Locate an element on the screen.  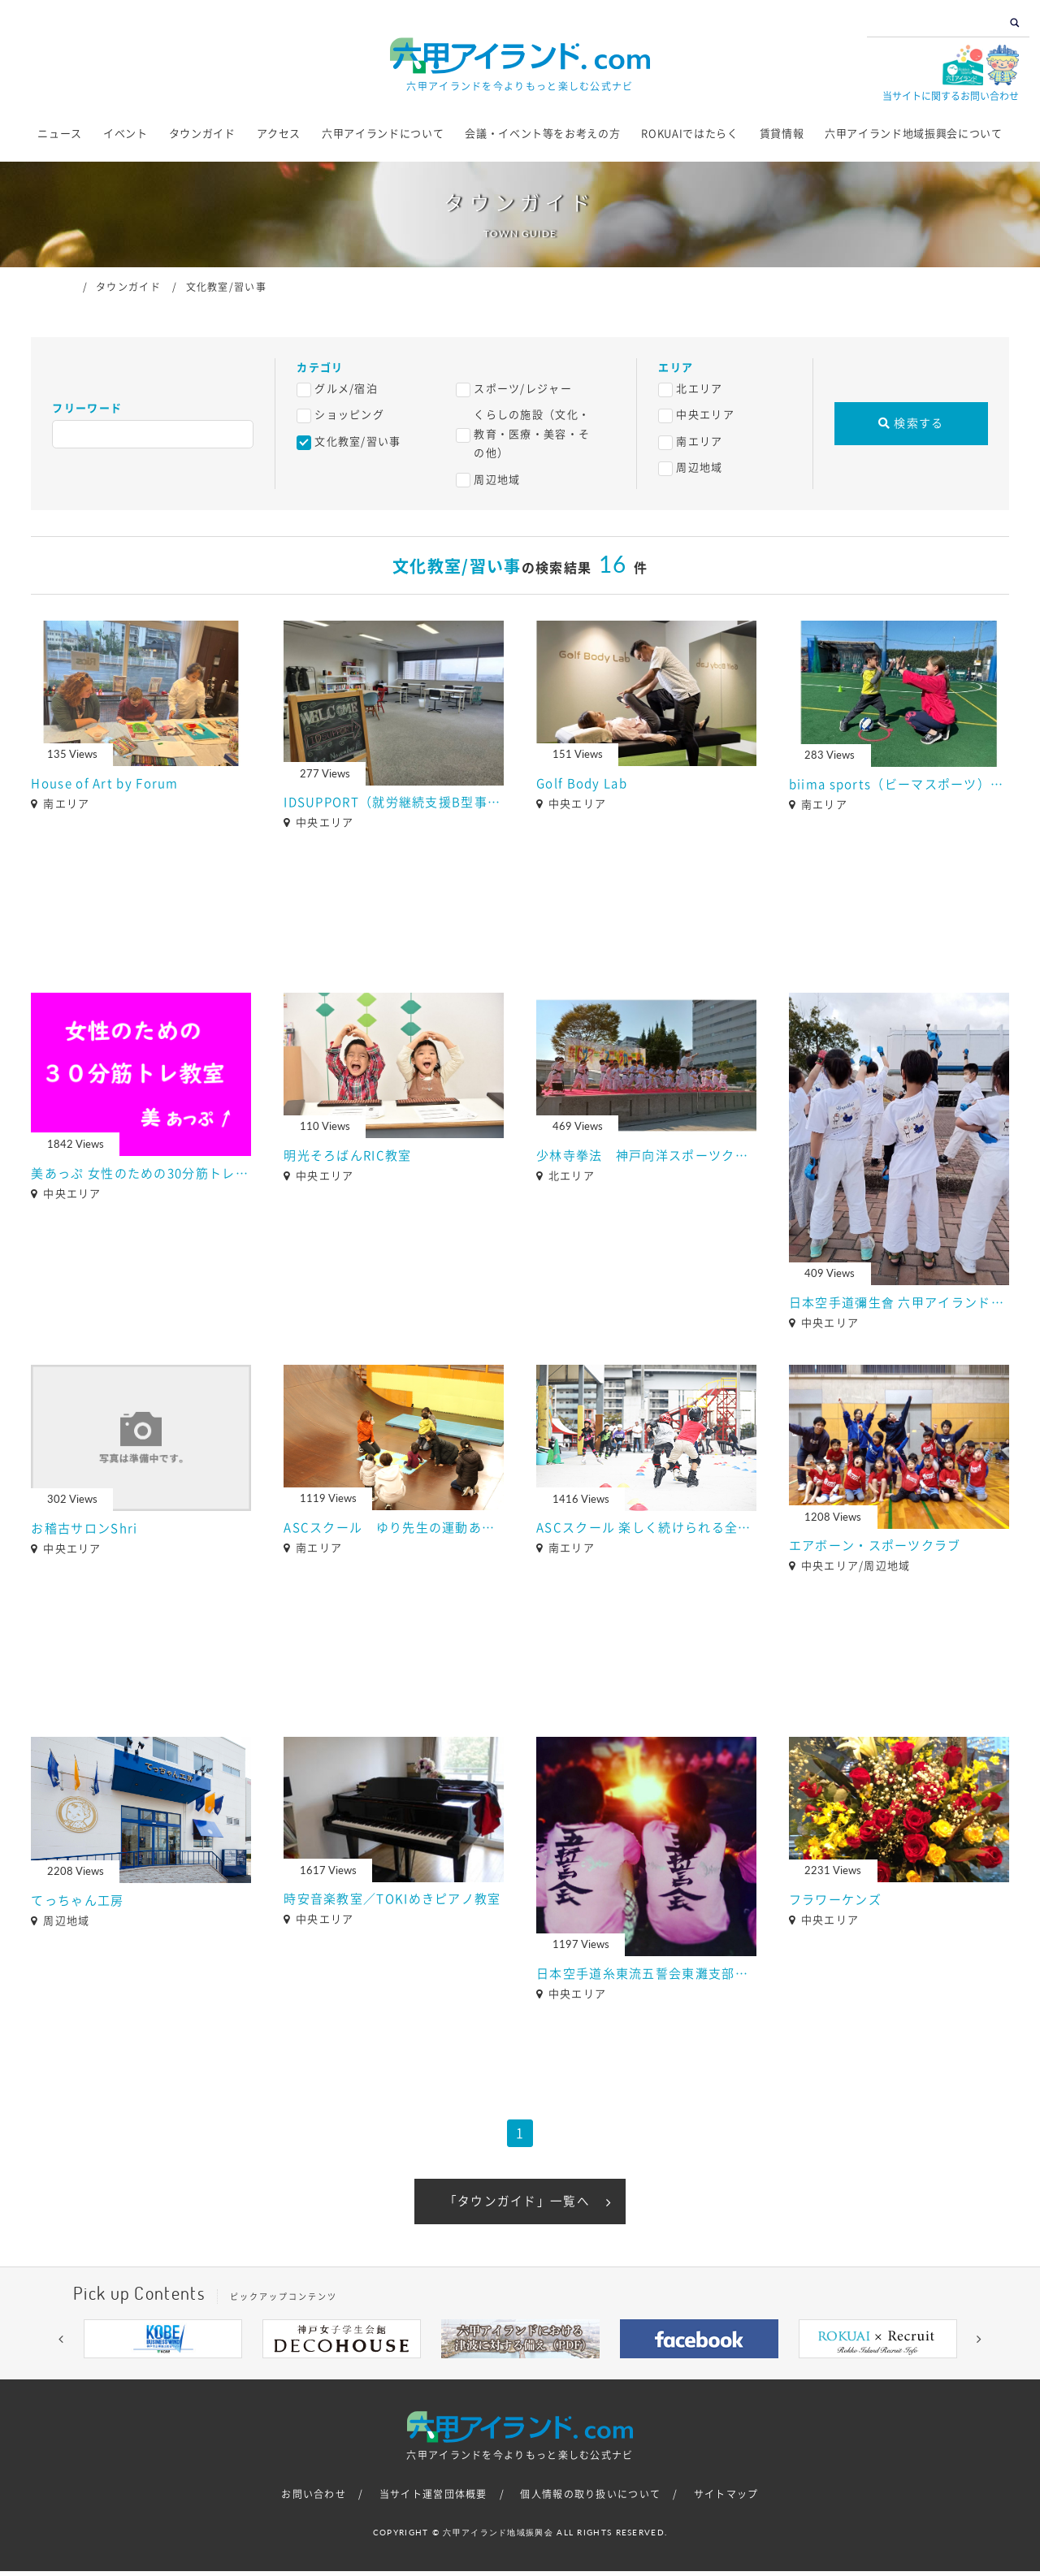
1 [button] is located at coordinates (422, 2374).